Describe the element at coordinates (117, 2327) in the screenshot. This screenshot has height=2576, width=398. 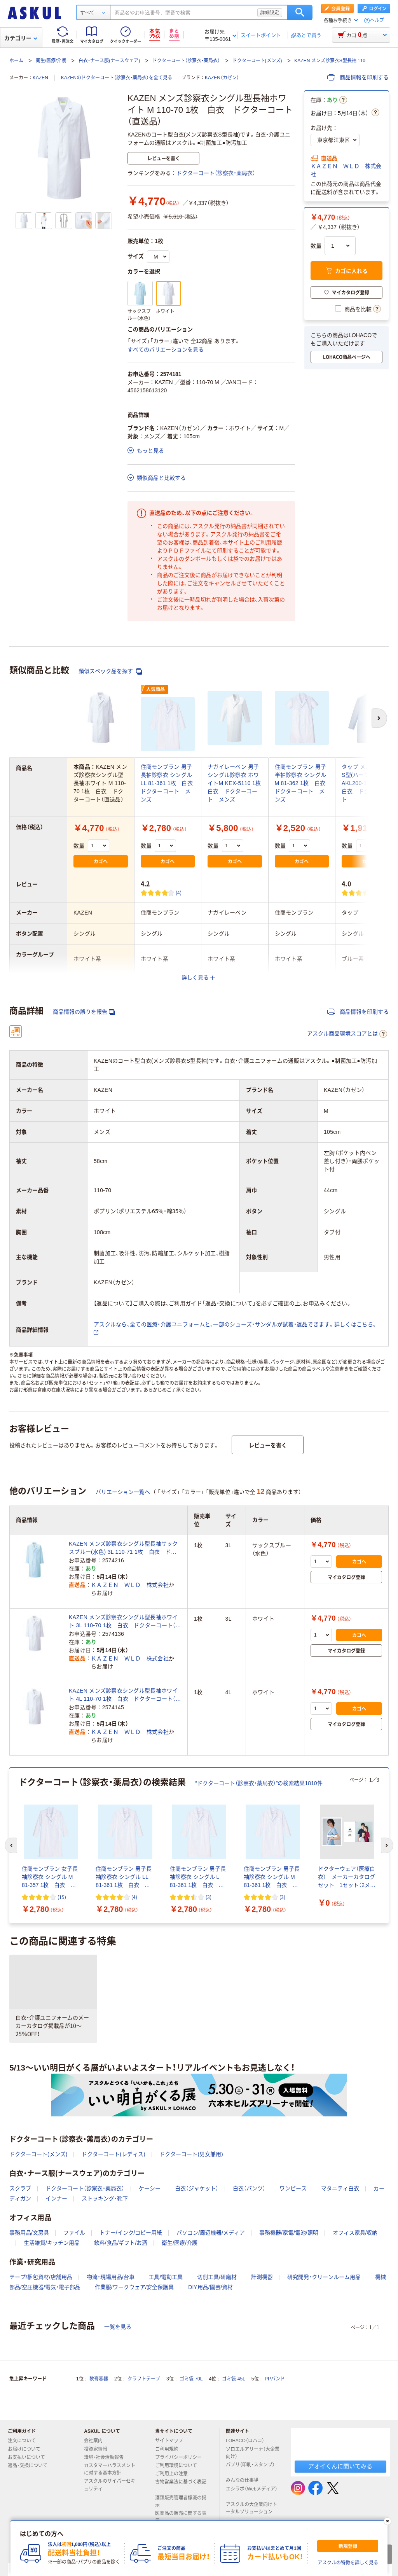
I see `一覧を見る` at that location.